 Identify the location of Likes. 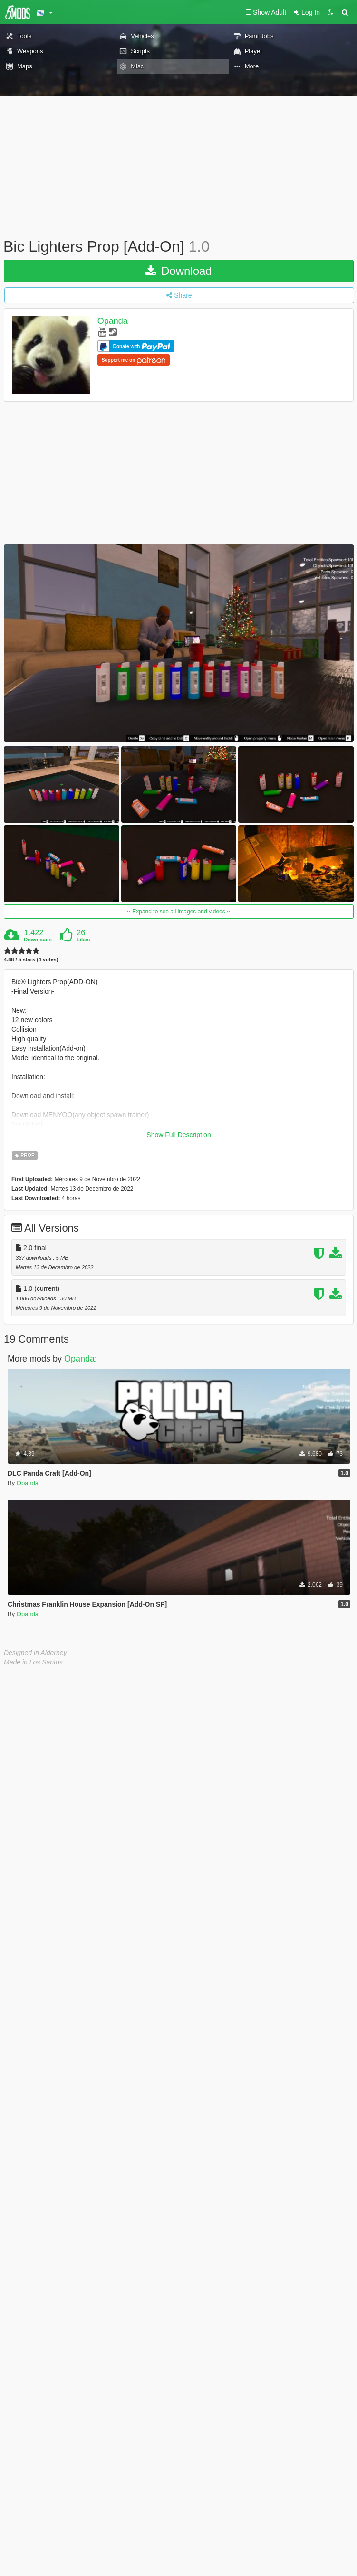
(83, 939).